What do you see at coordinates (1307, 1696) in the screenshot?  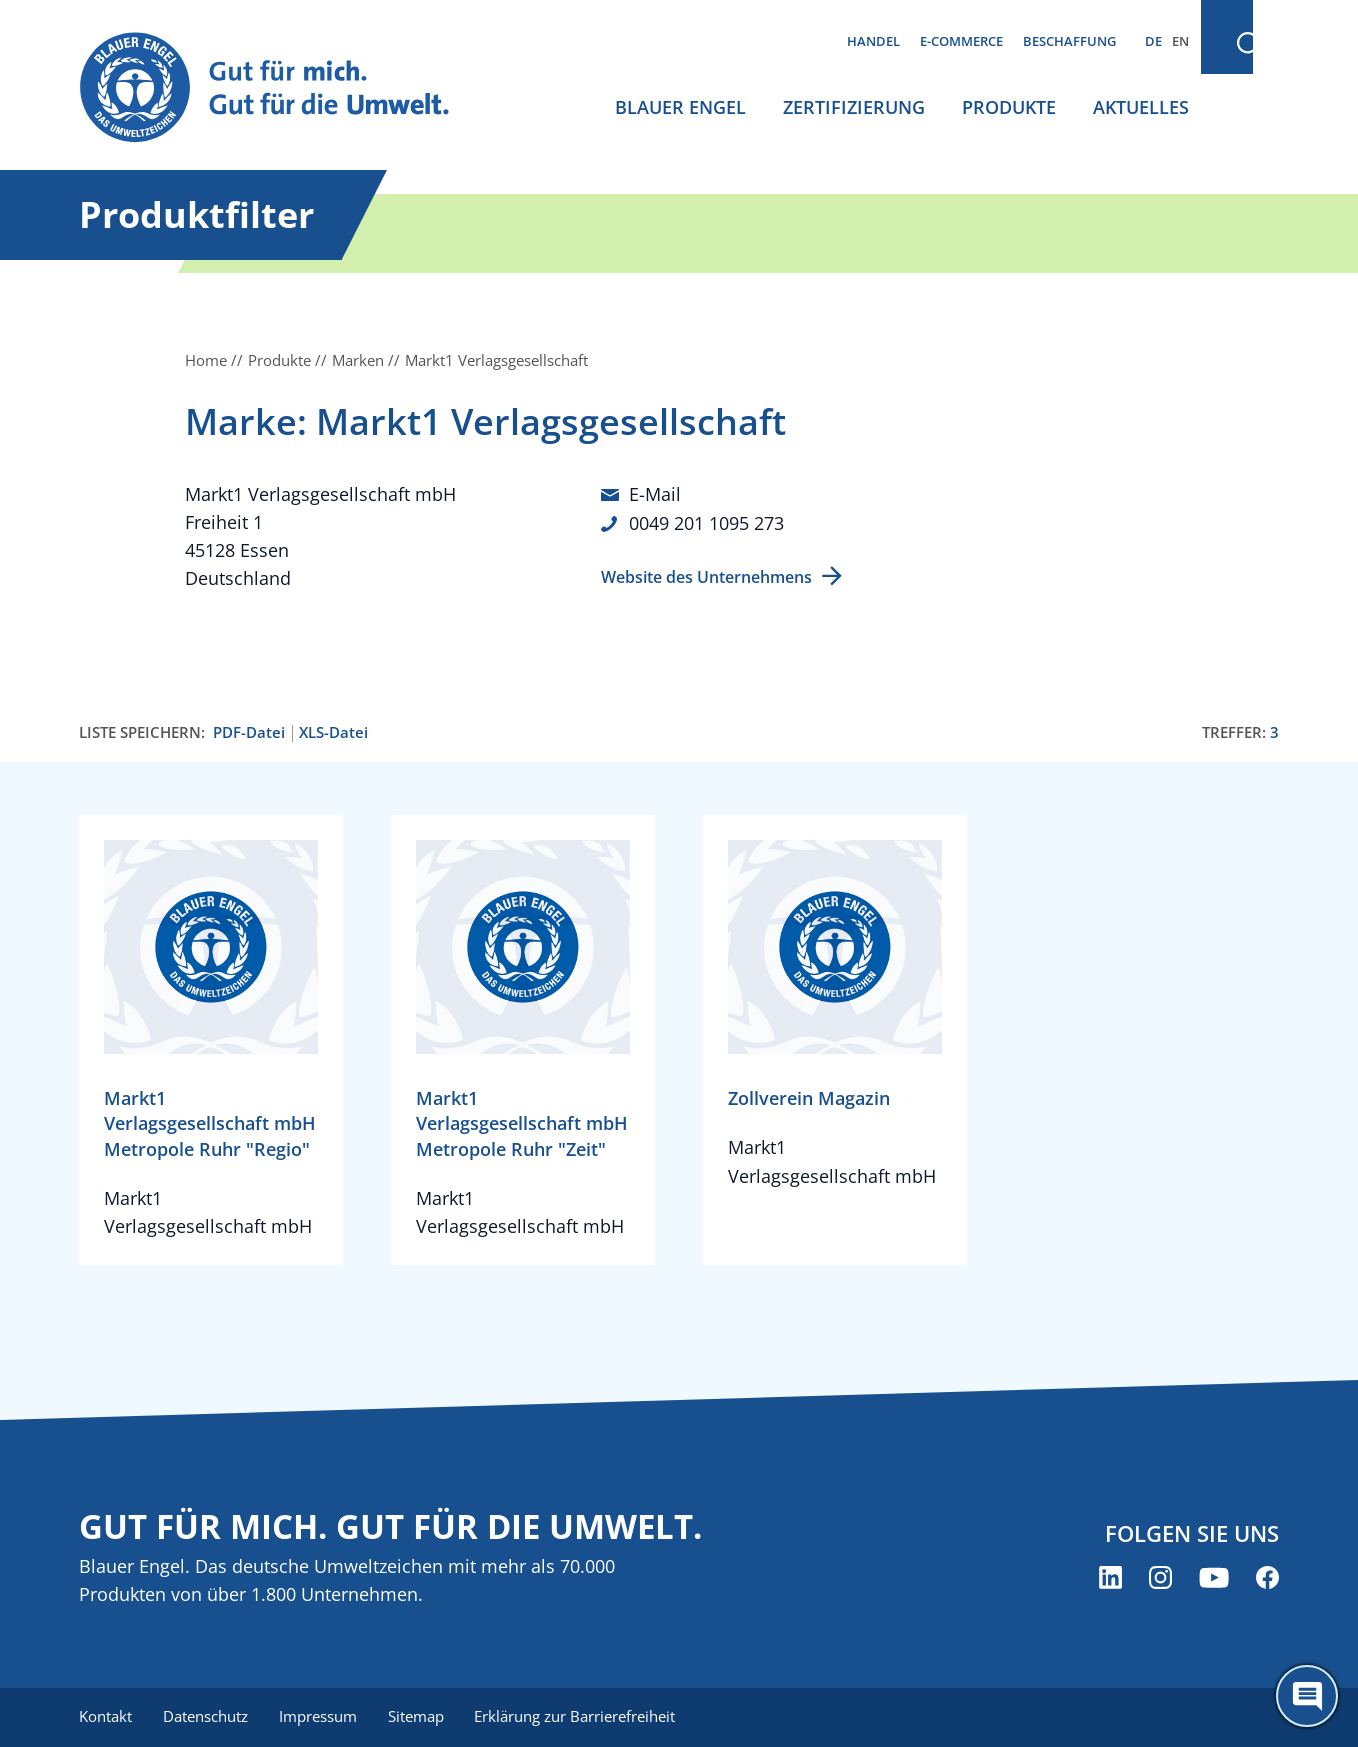 I see `[Öffne den ChatBot]` at bounding box center [1307, 1696].